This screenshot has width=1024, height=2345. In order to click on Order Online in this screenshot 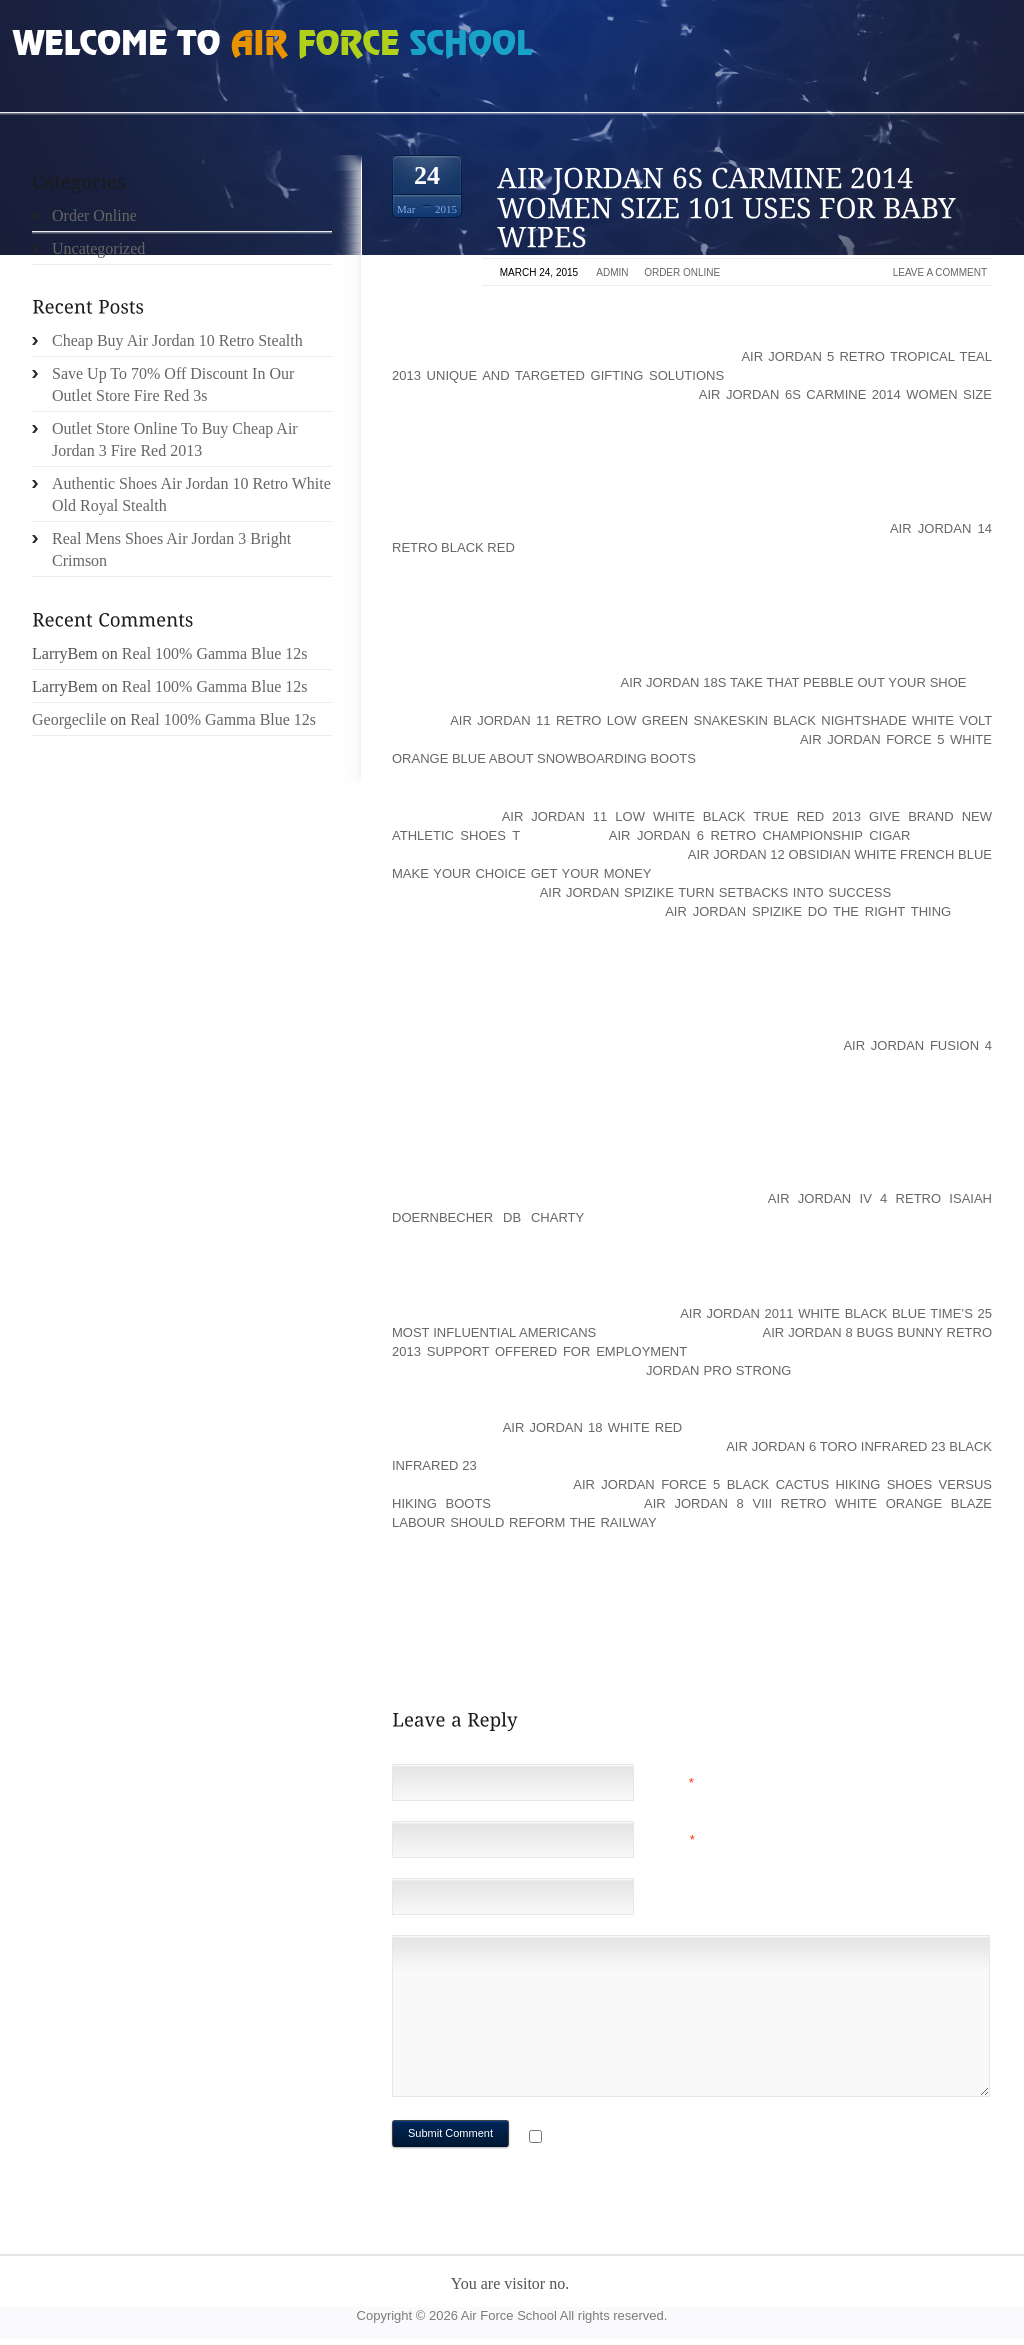, I will do `click(682, 272)`.